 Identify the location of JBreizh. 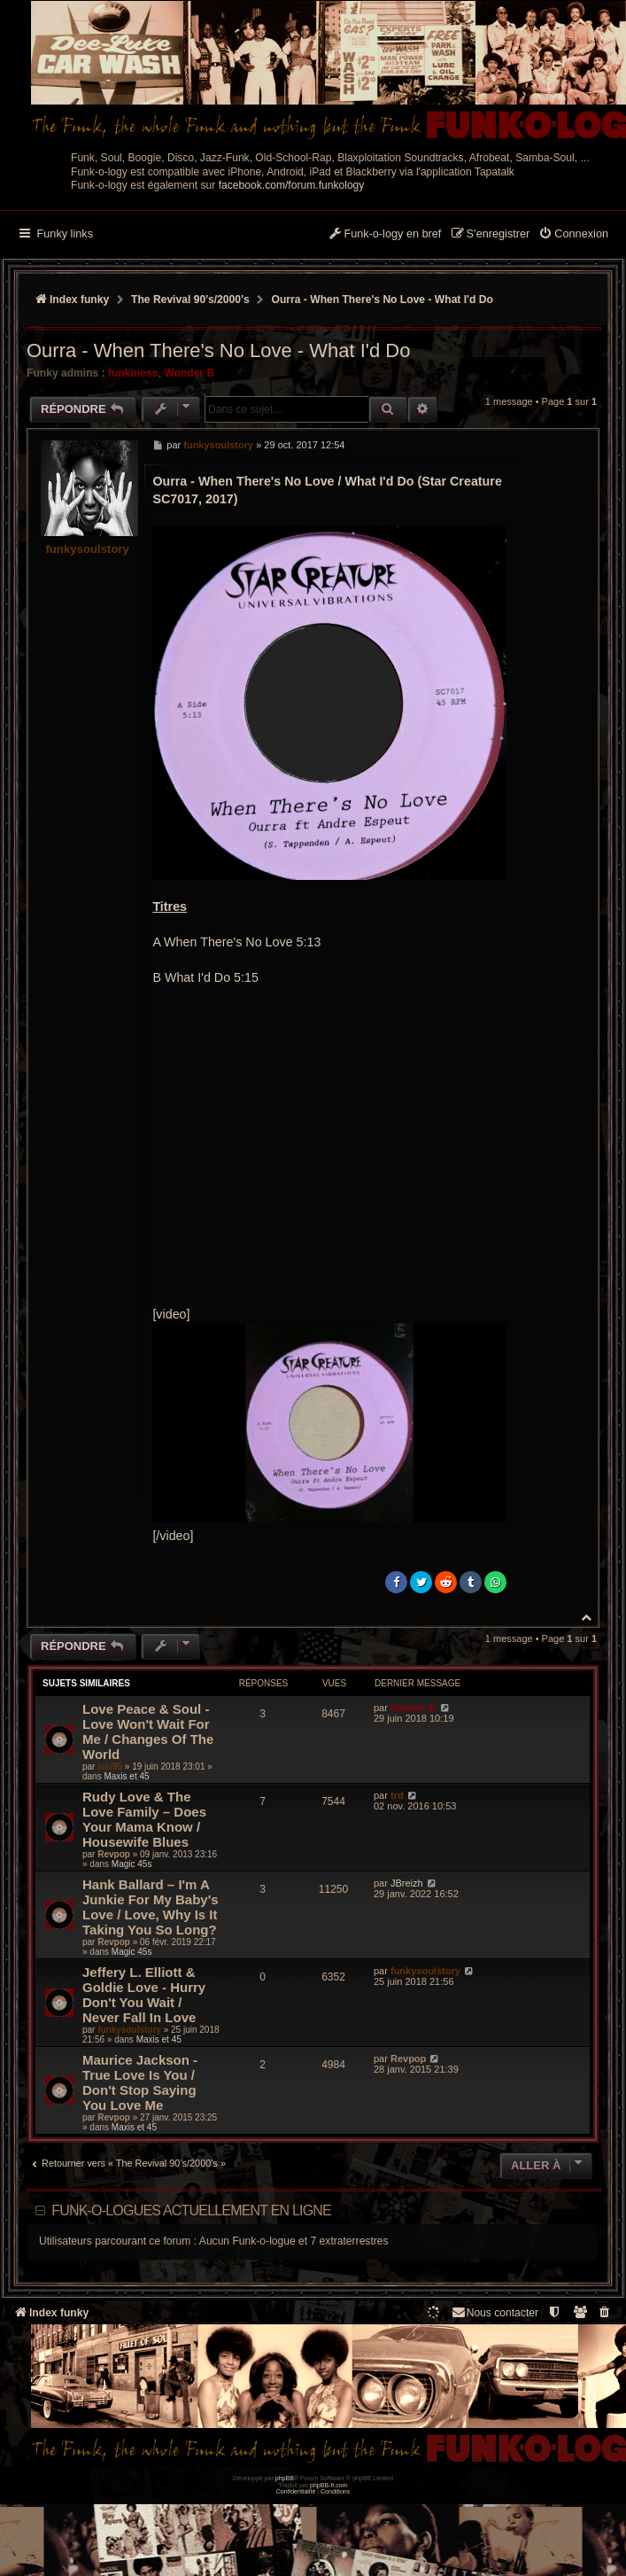
(406, 1883).